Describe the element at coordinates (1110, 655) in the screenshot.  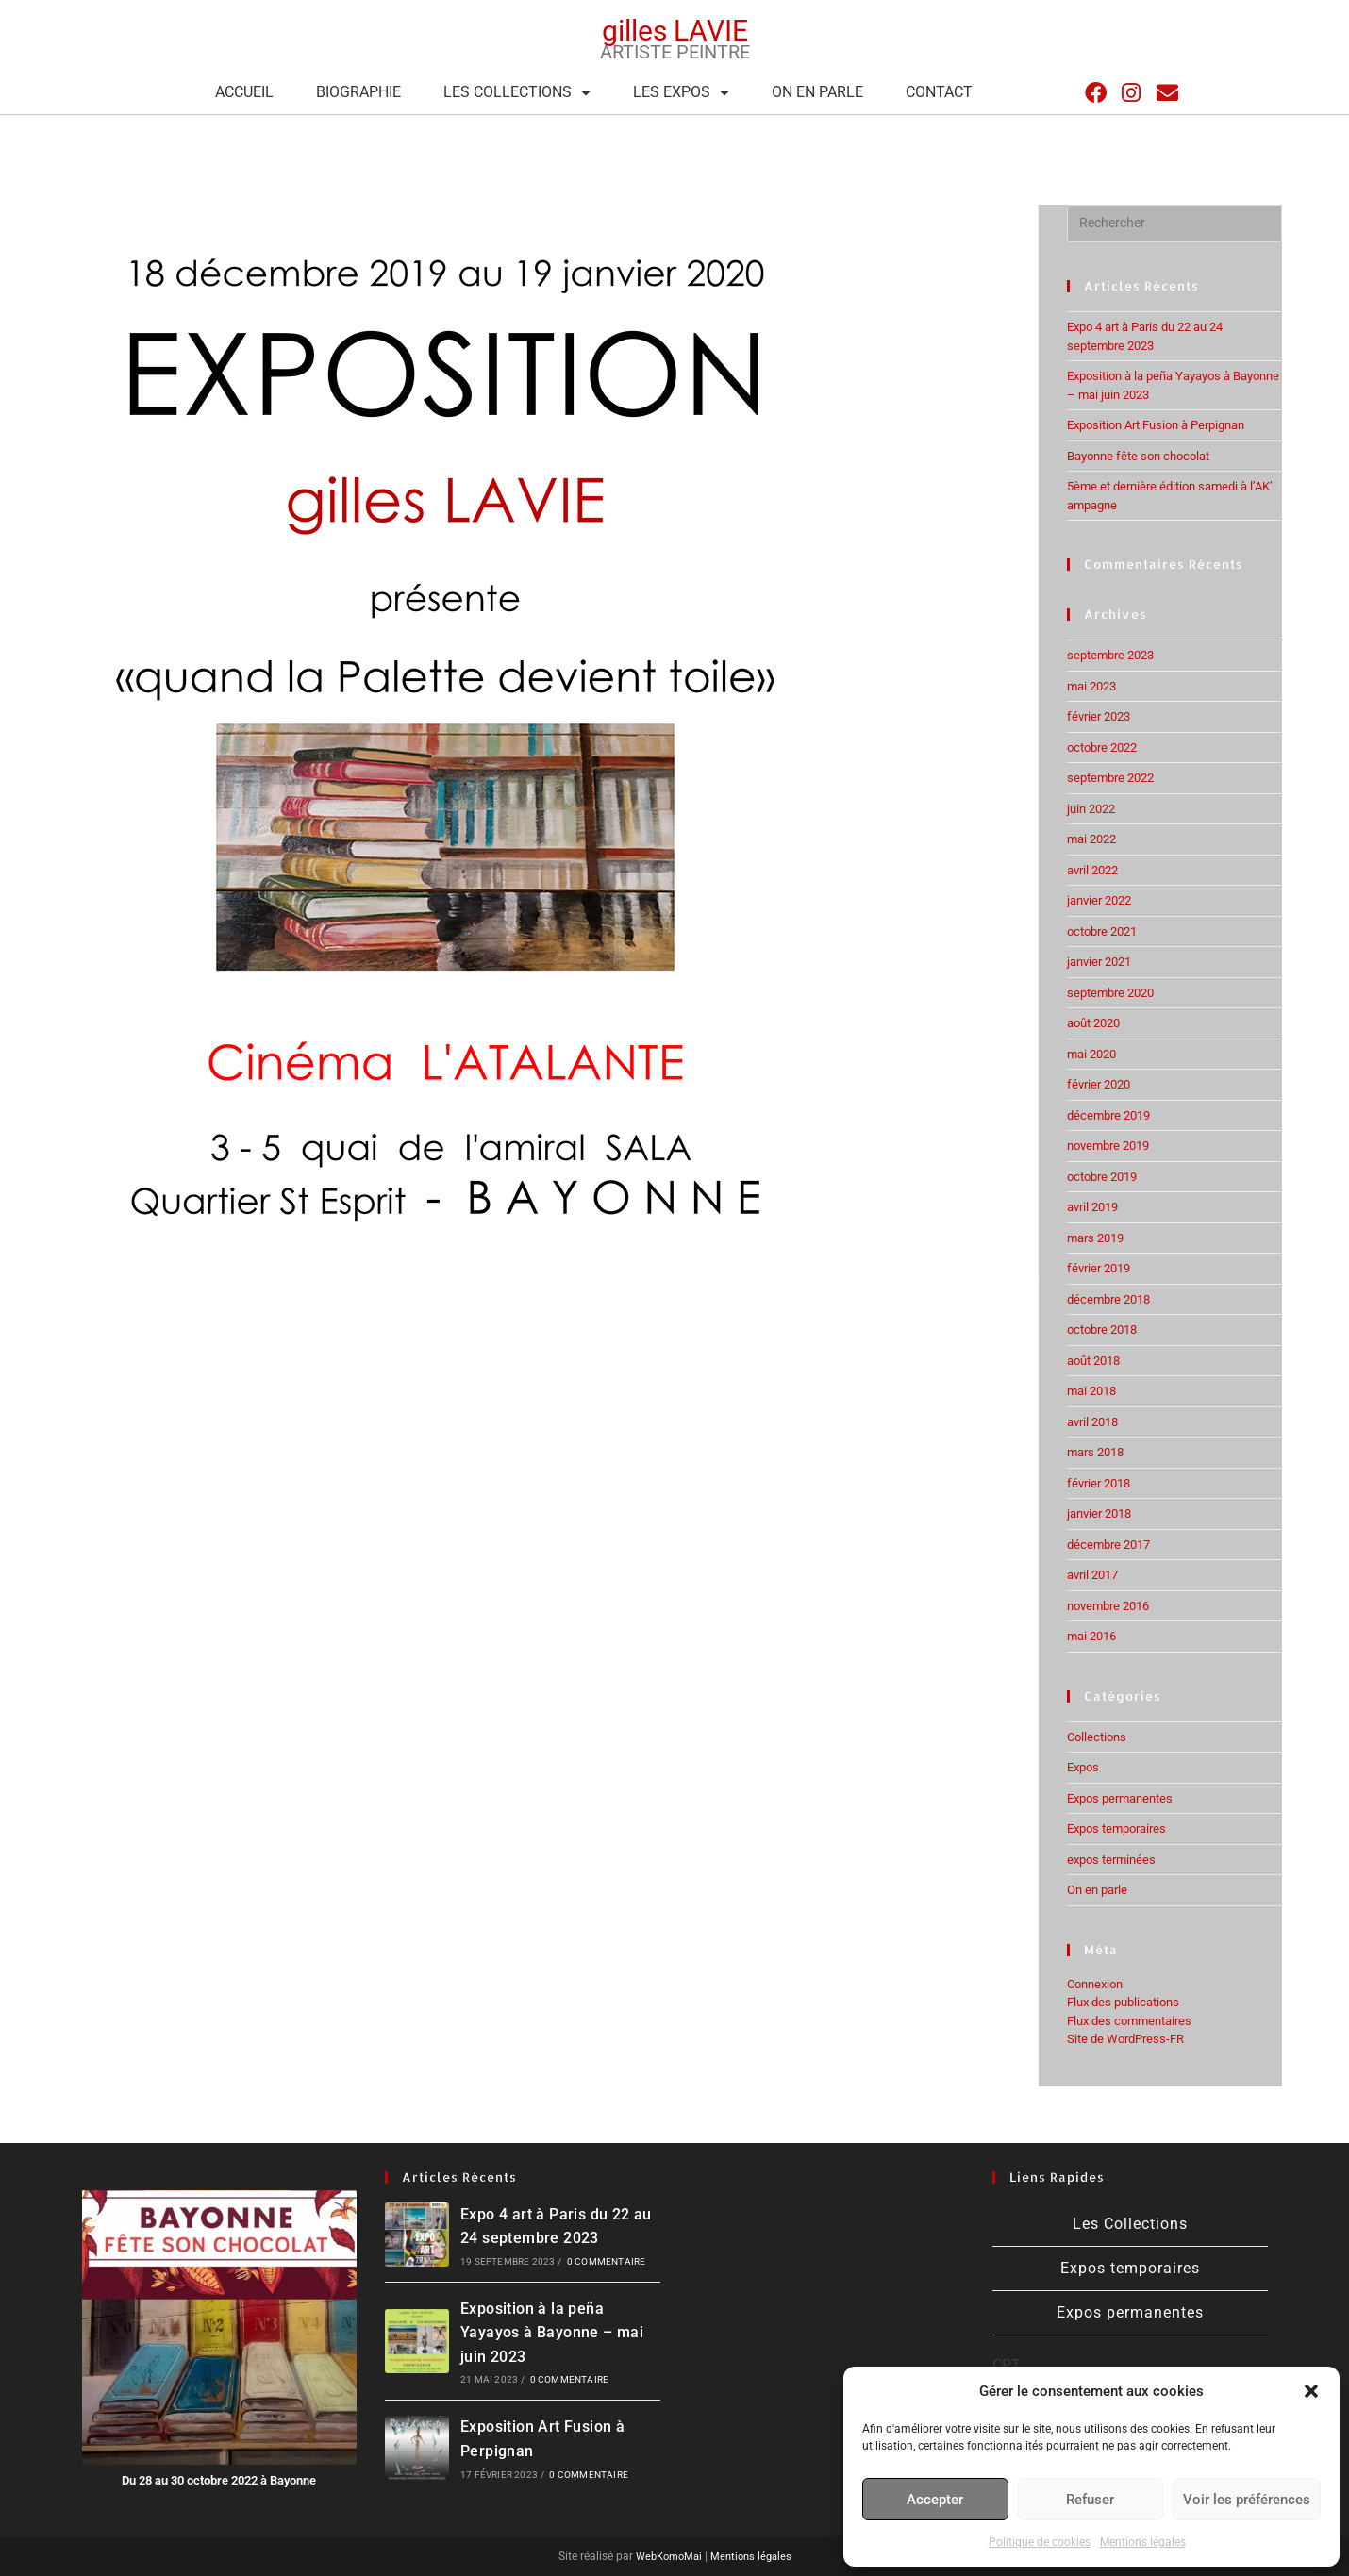
I see `septembre 2023` at that location.